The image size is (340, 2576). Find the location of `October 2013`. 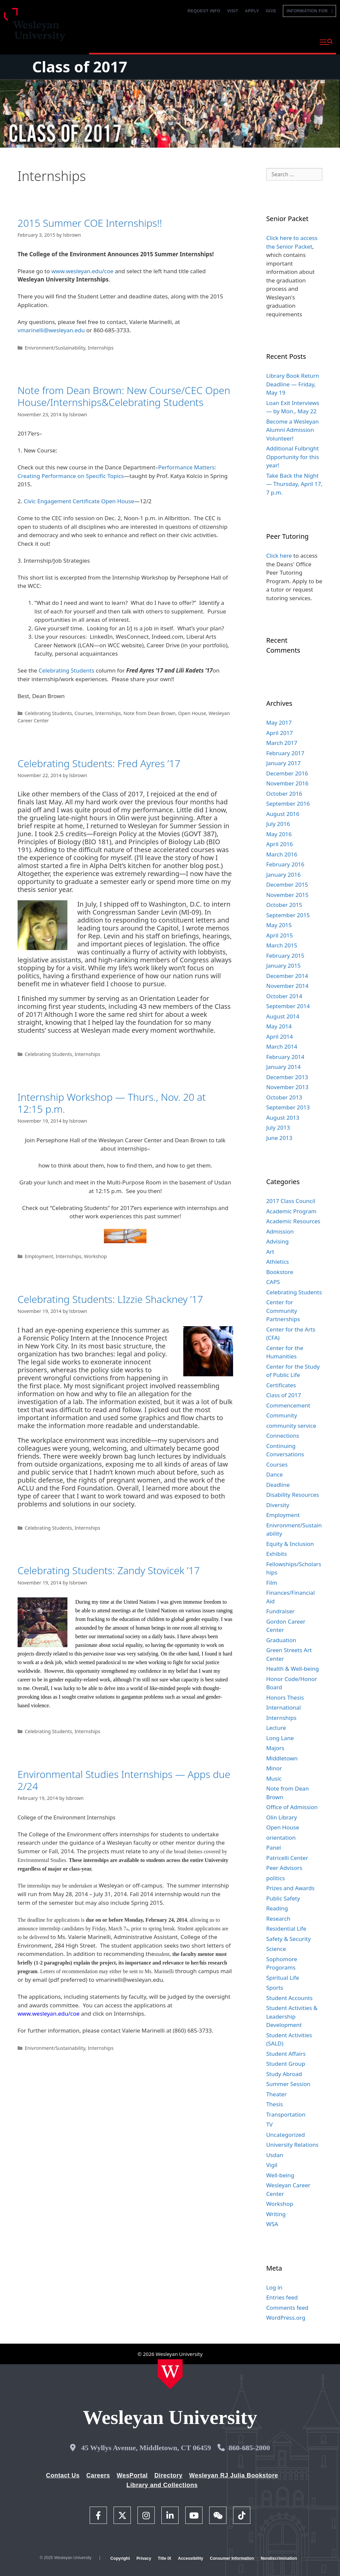

October 2013 is located at coordinates (284, 1097).